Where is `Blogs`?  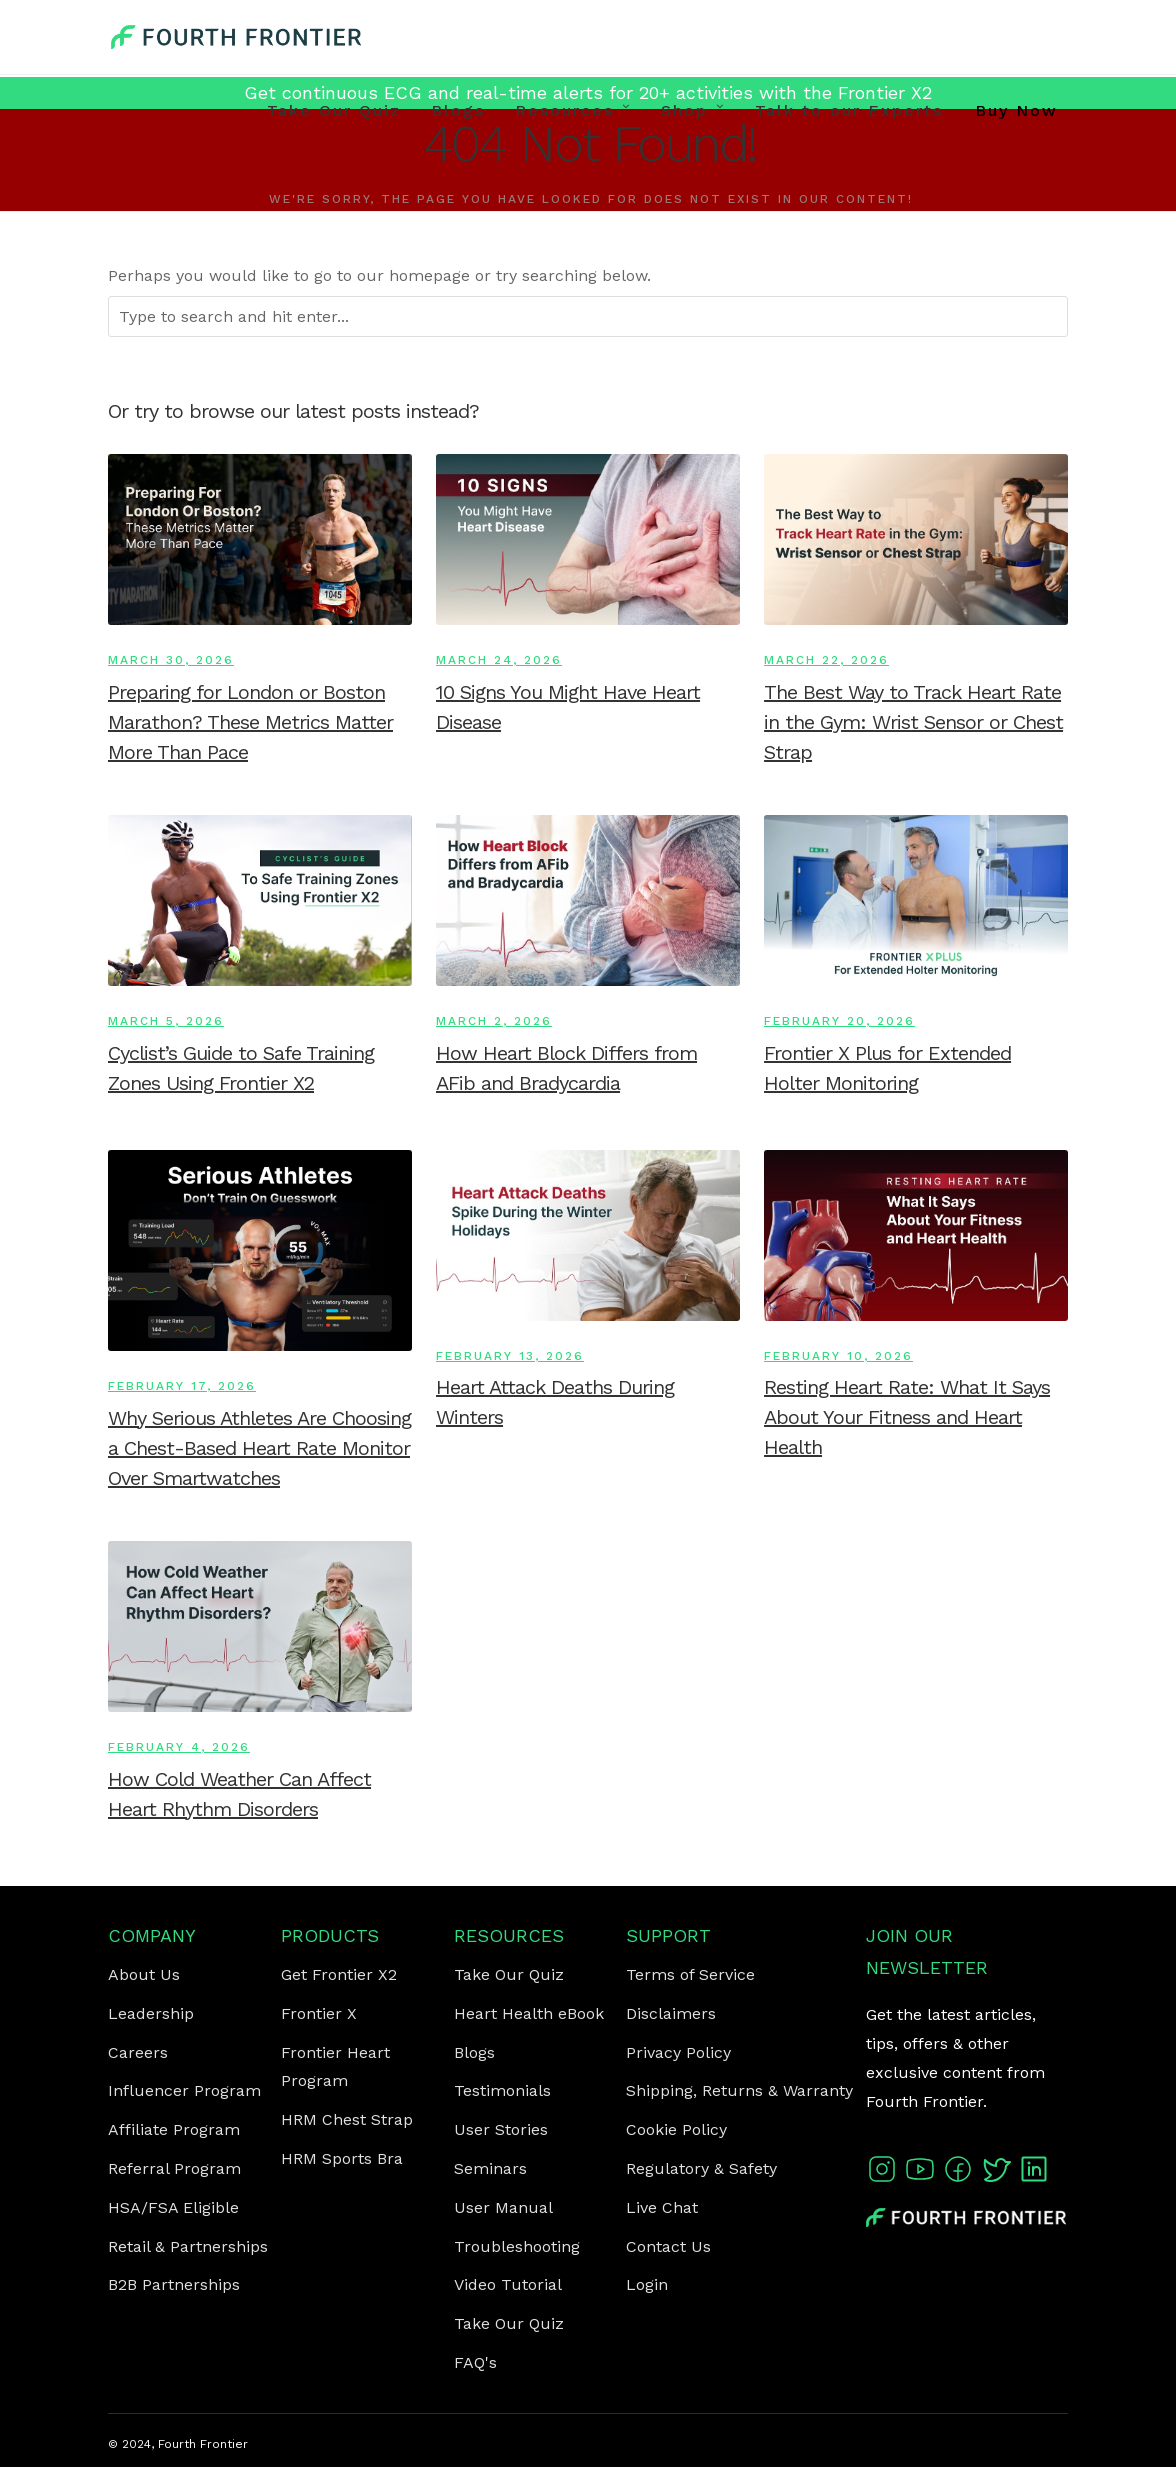 Blogs is located at coordinates (458, 110).